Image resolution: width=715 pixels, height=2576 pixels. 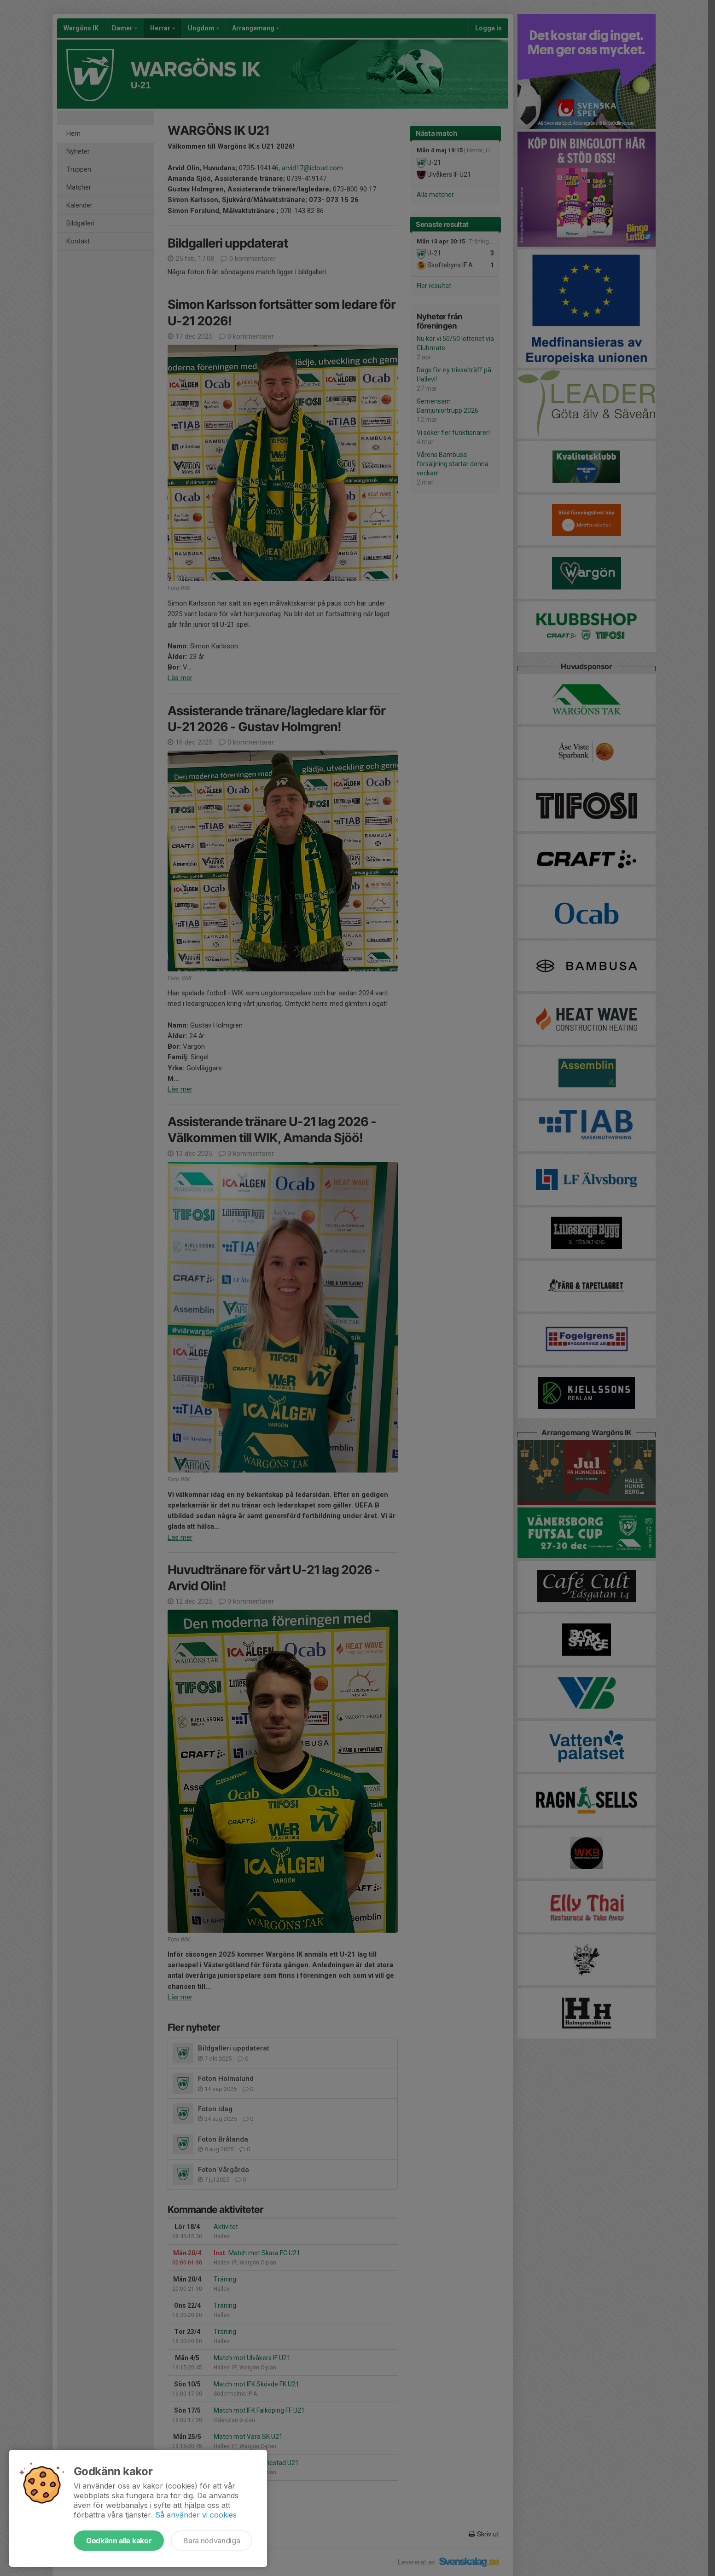 What do you see at coordinates (211, 2540) in the screenshot?
I see `Bara nödvändiga` at bounding box center [211, 2540].